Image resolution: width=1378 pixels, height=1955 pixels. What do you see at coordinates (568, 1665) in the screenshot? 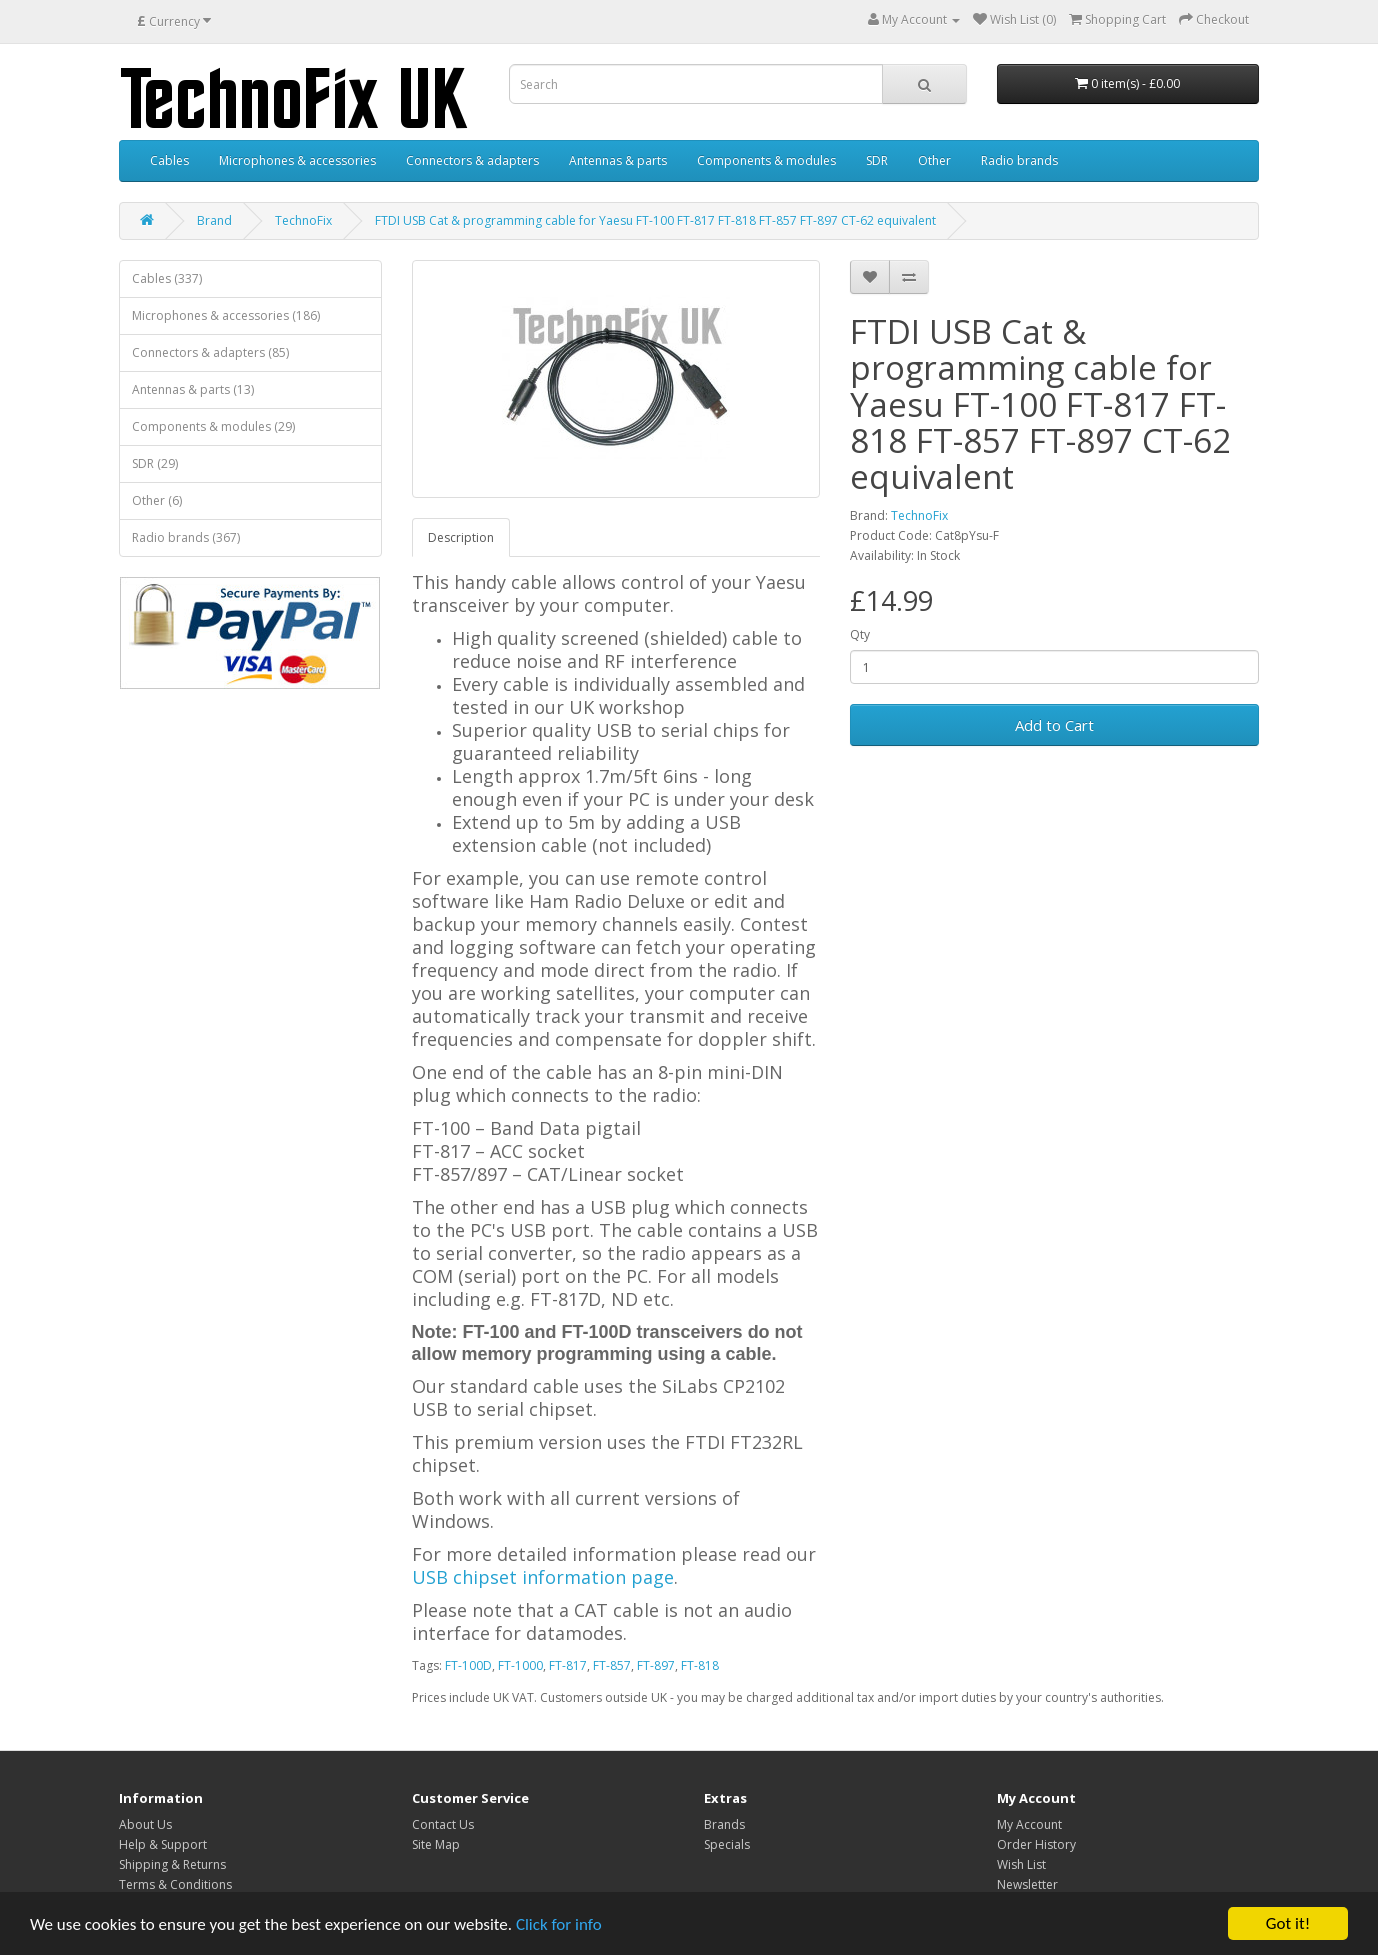
I see `FT-817` at bounding box center [568, 1665].